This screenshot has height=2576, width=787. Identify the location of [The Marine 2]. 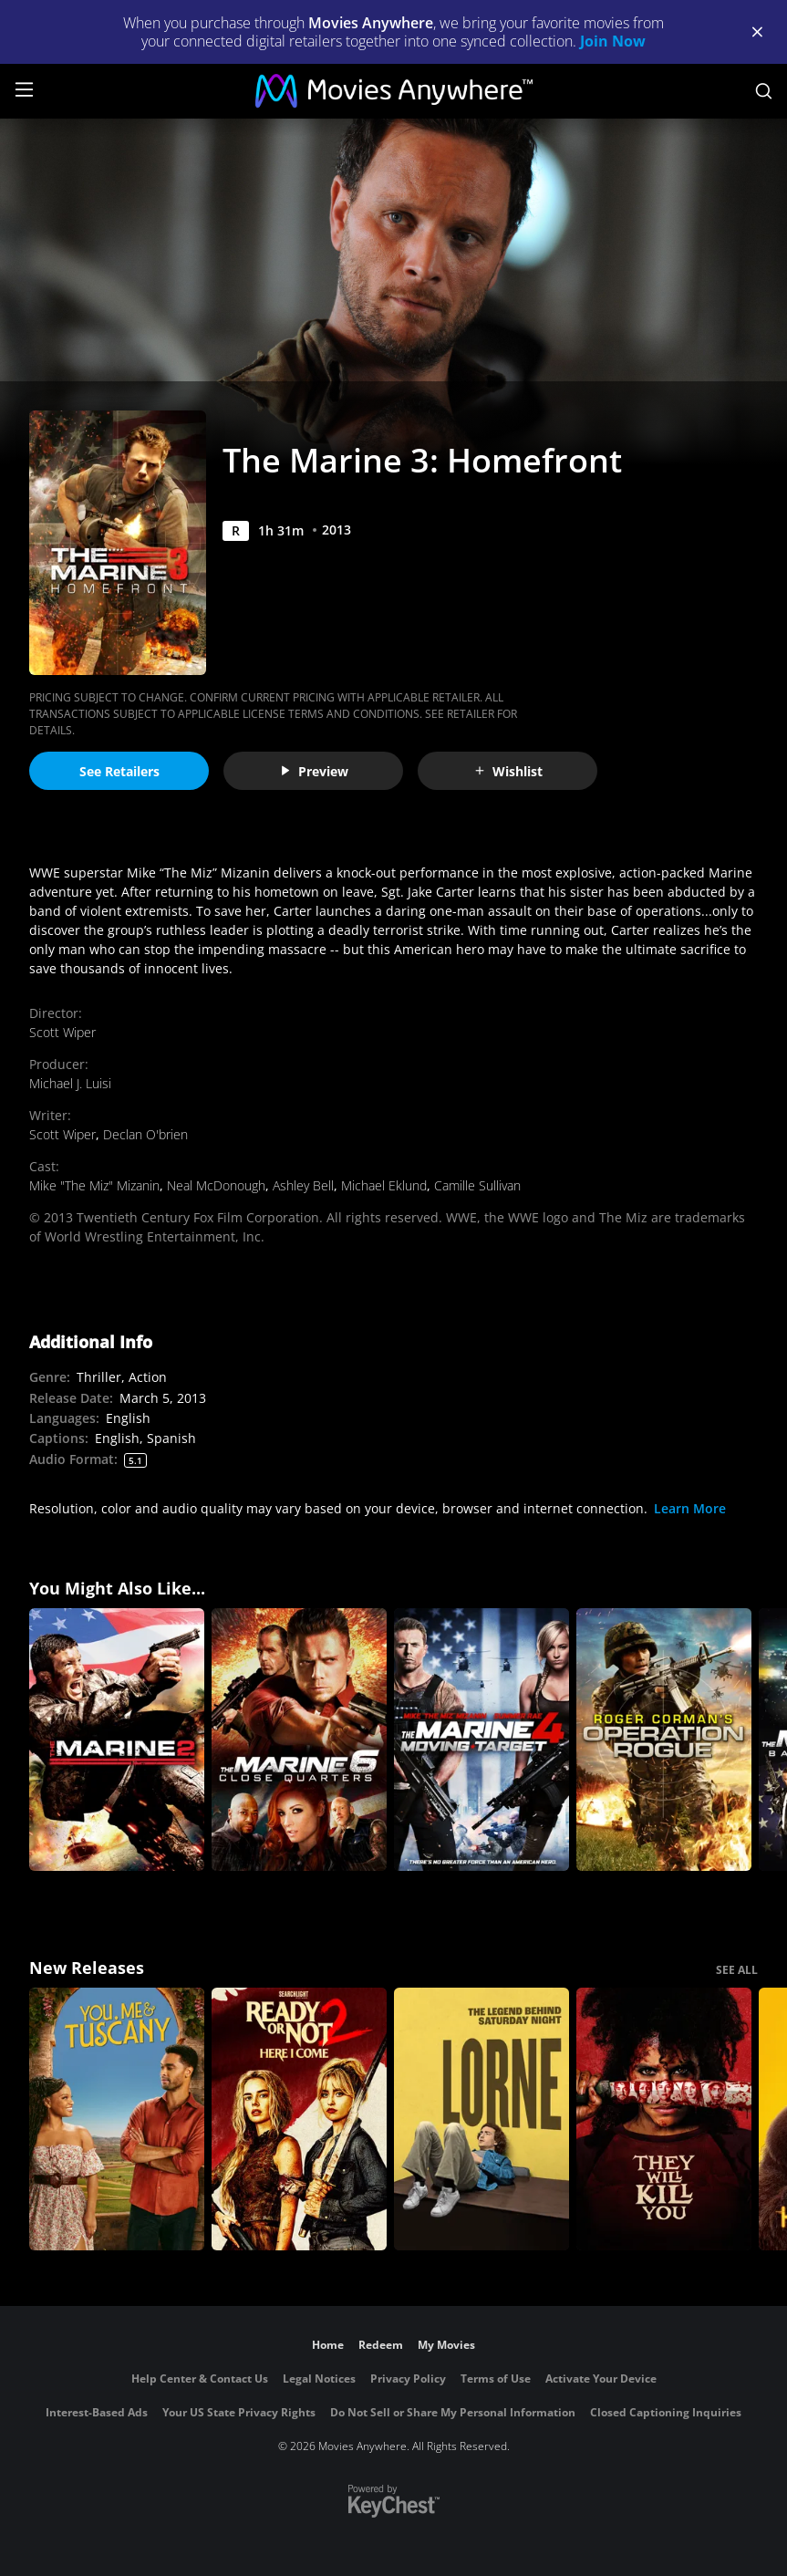
(116, 1739).